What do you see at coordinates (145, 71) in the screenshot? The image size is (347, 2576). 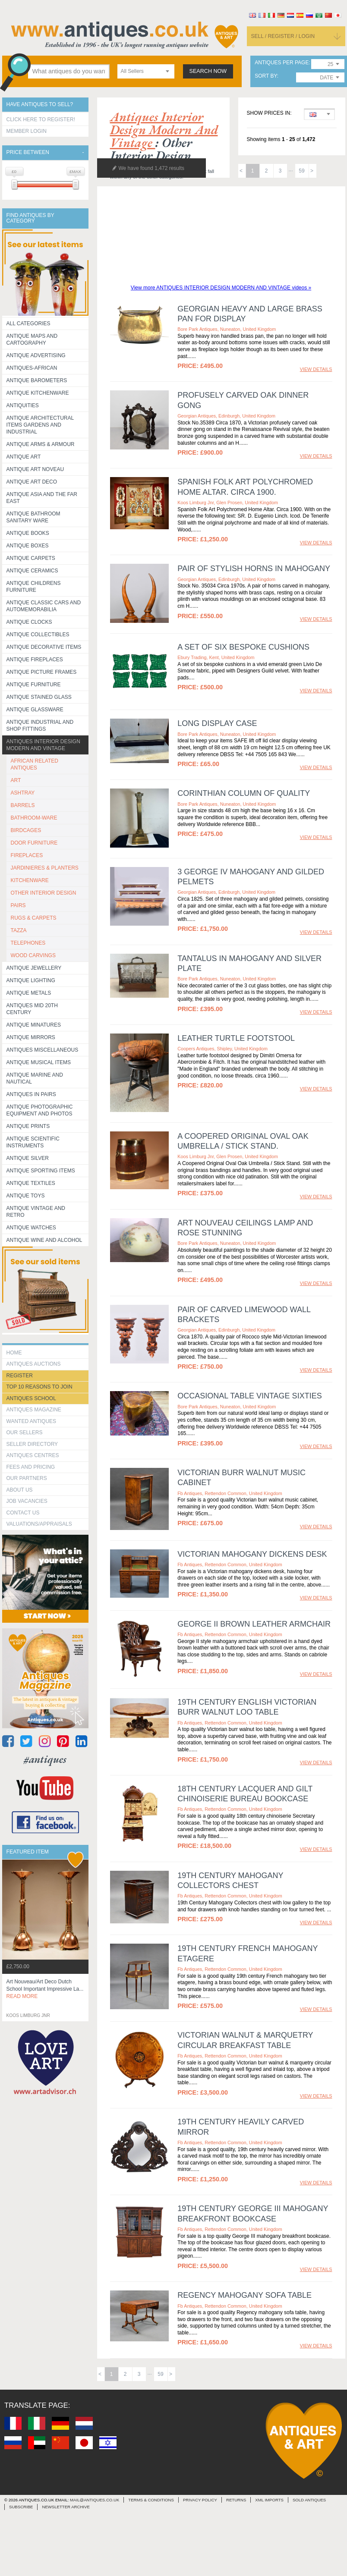 I see `[combobox]` at bounding box center [145, 71].